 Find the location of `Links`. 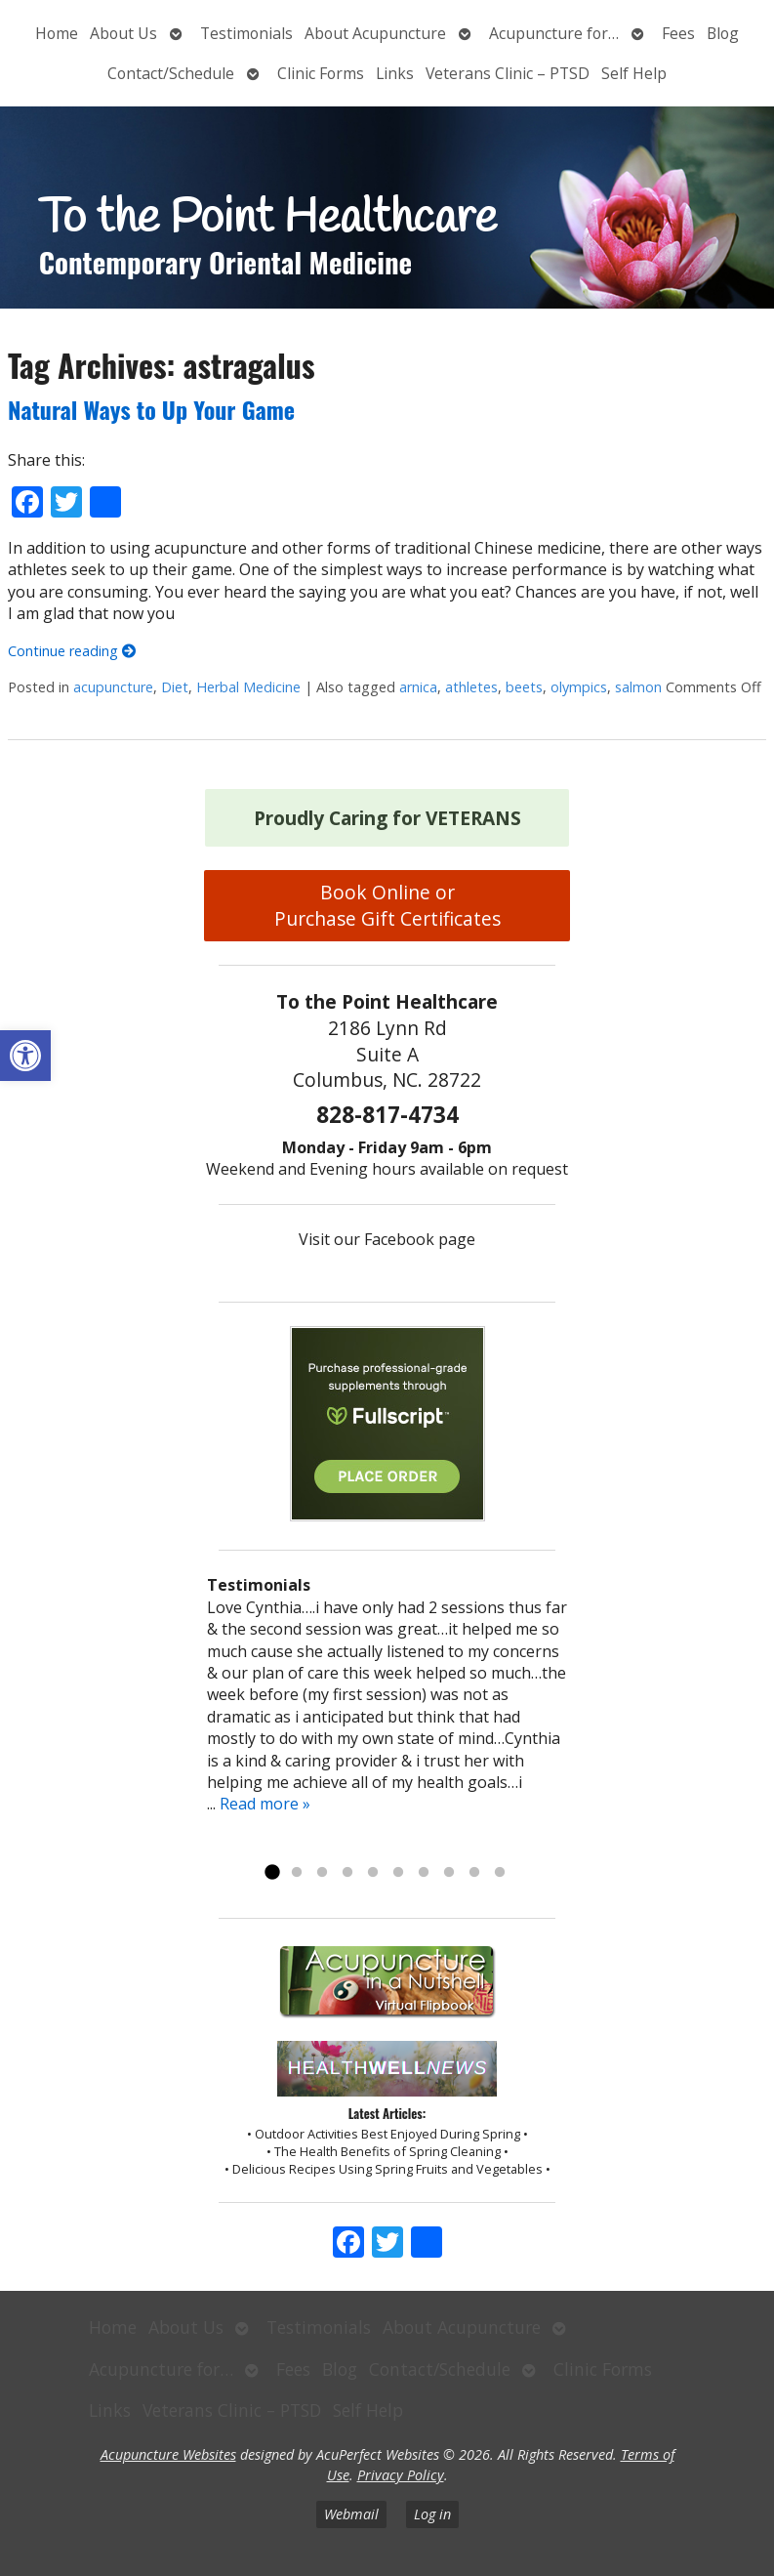

Links is located at coordinates (395, 73).